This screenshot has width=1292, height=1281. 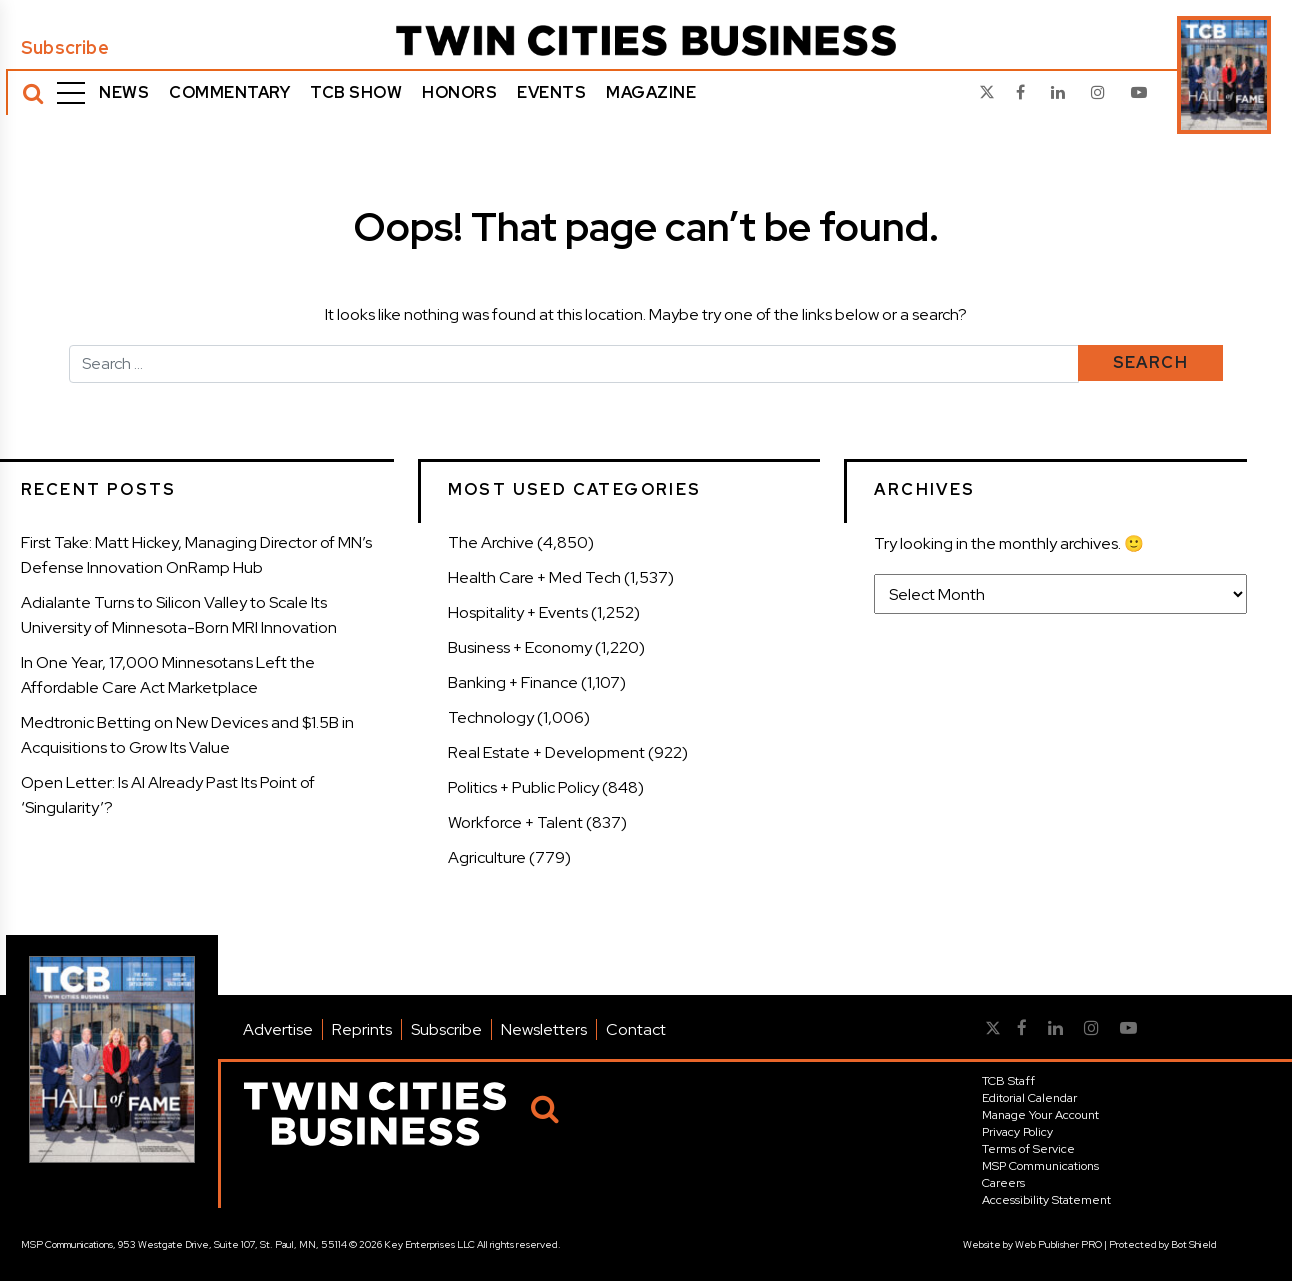 What do you see at coordinates (513, 682) in the screenshot?
I see `Banking + Finance` at bounding box center [513, 682].